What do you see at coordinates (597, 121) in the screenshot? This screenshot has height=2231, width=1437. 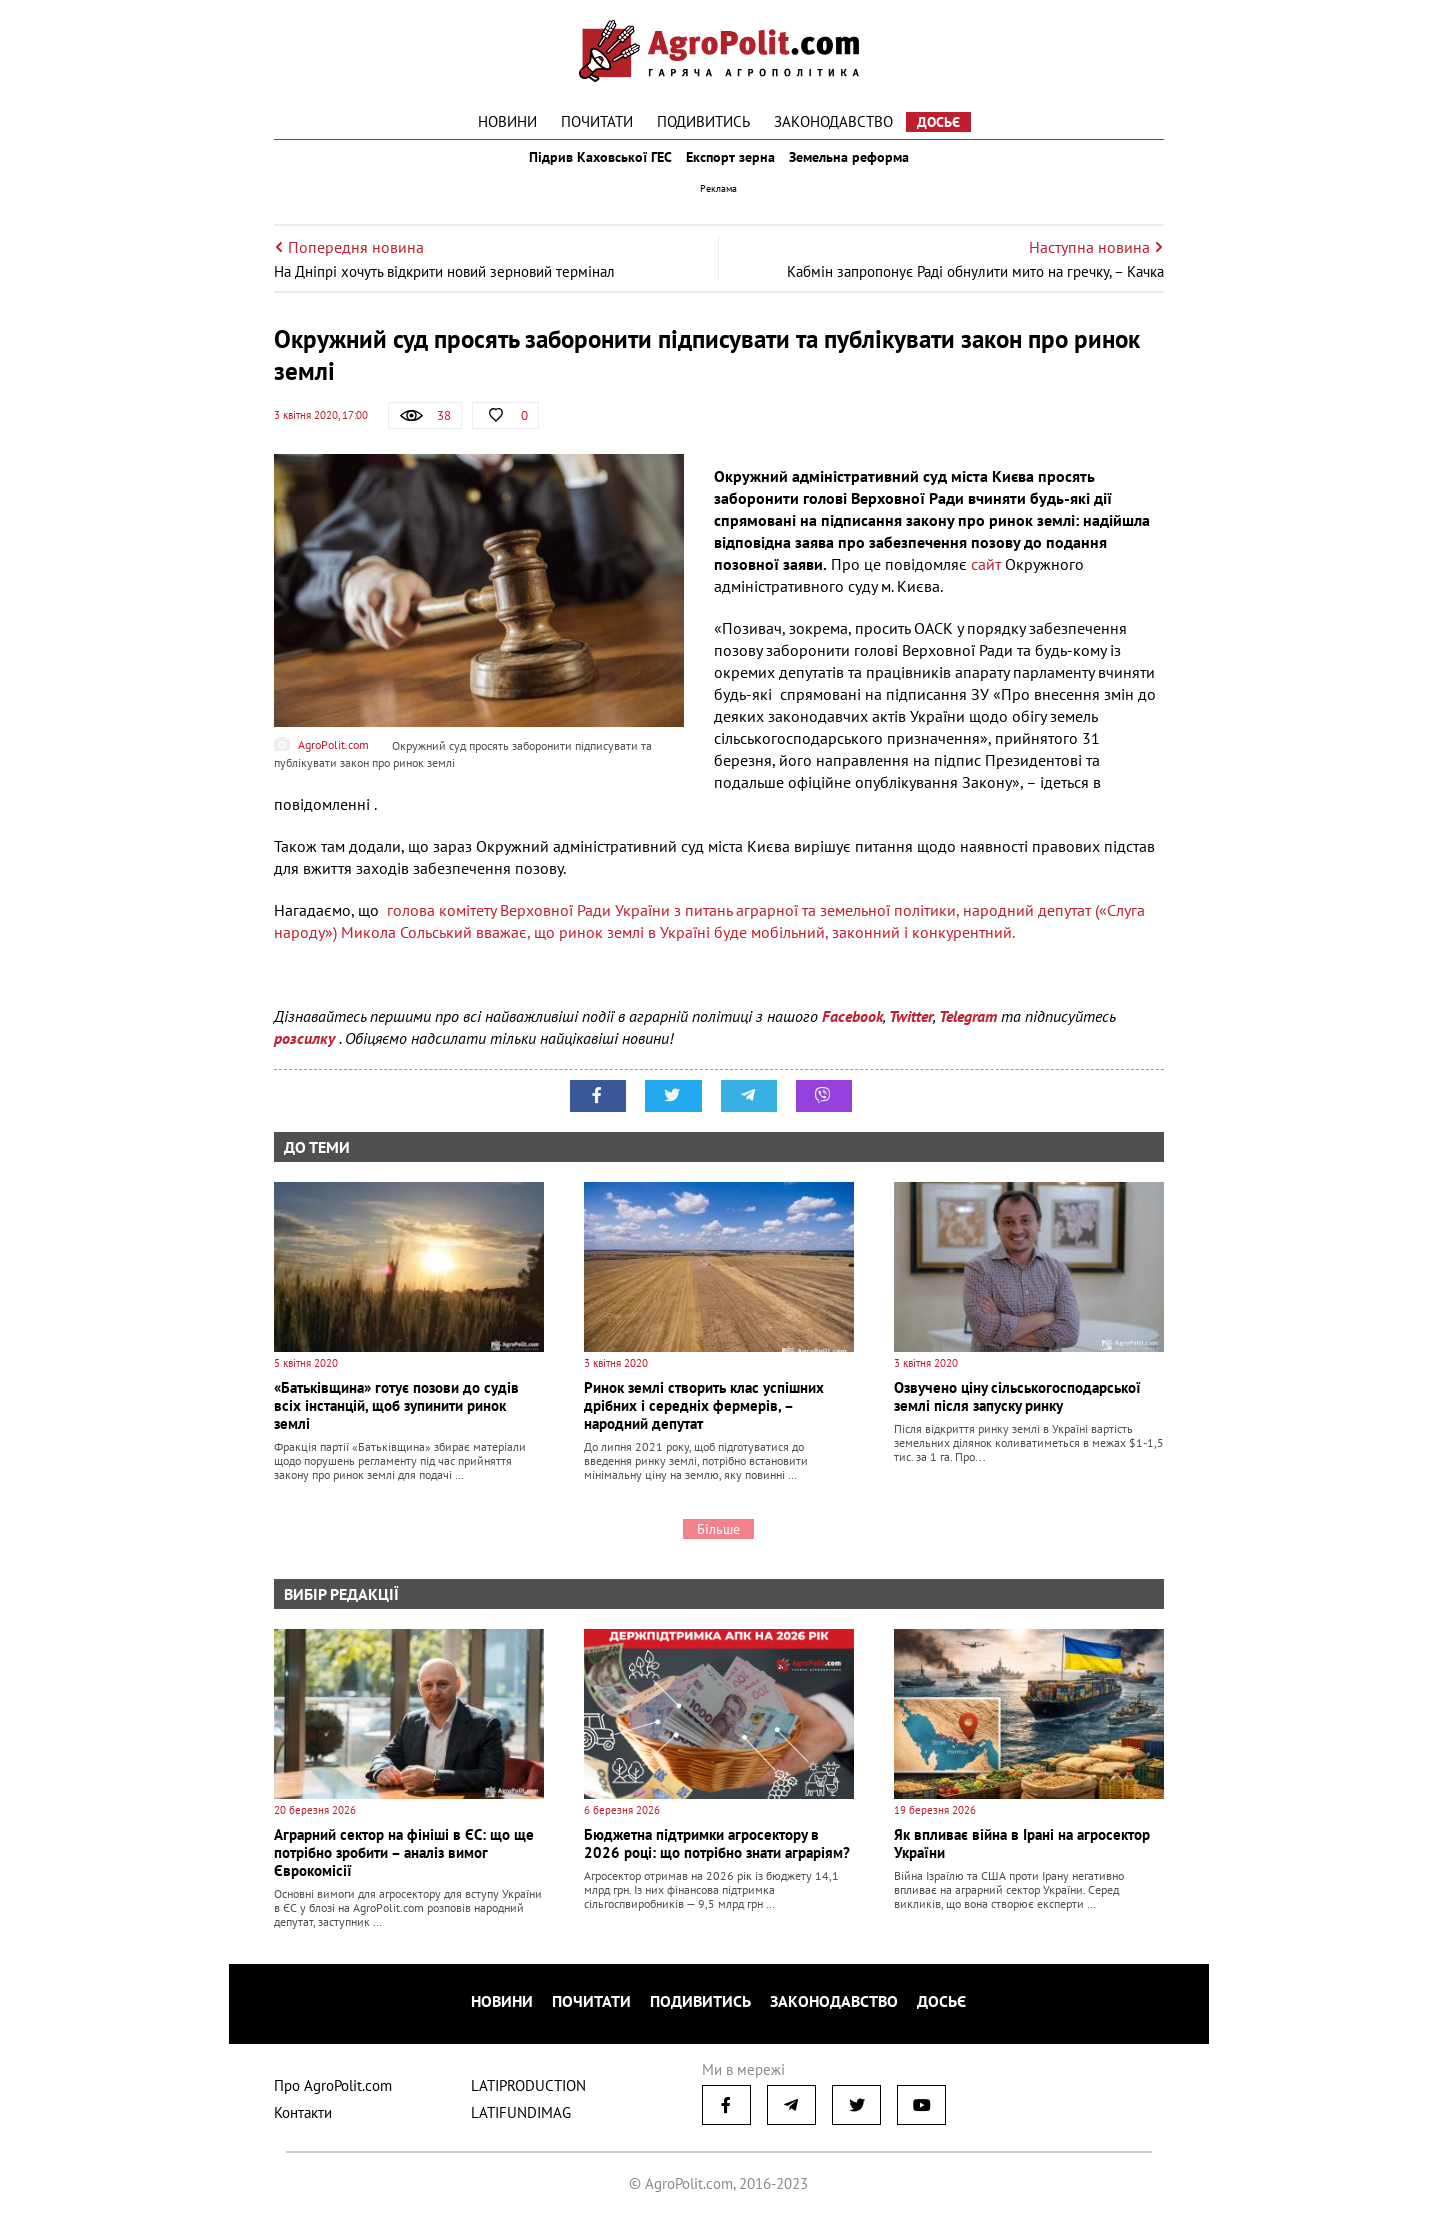 I see `Почитати` at bounding box center [597, 121].